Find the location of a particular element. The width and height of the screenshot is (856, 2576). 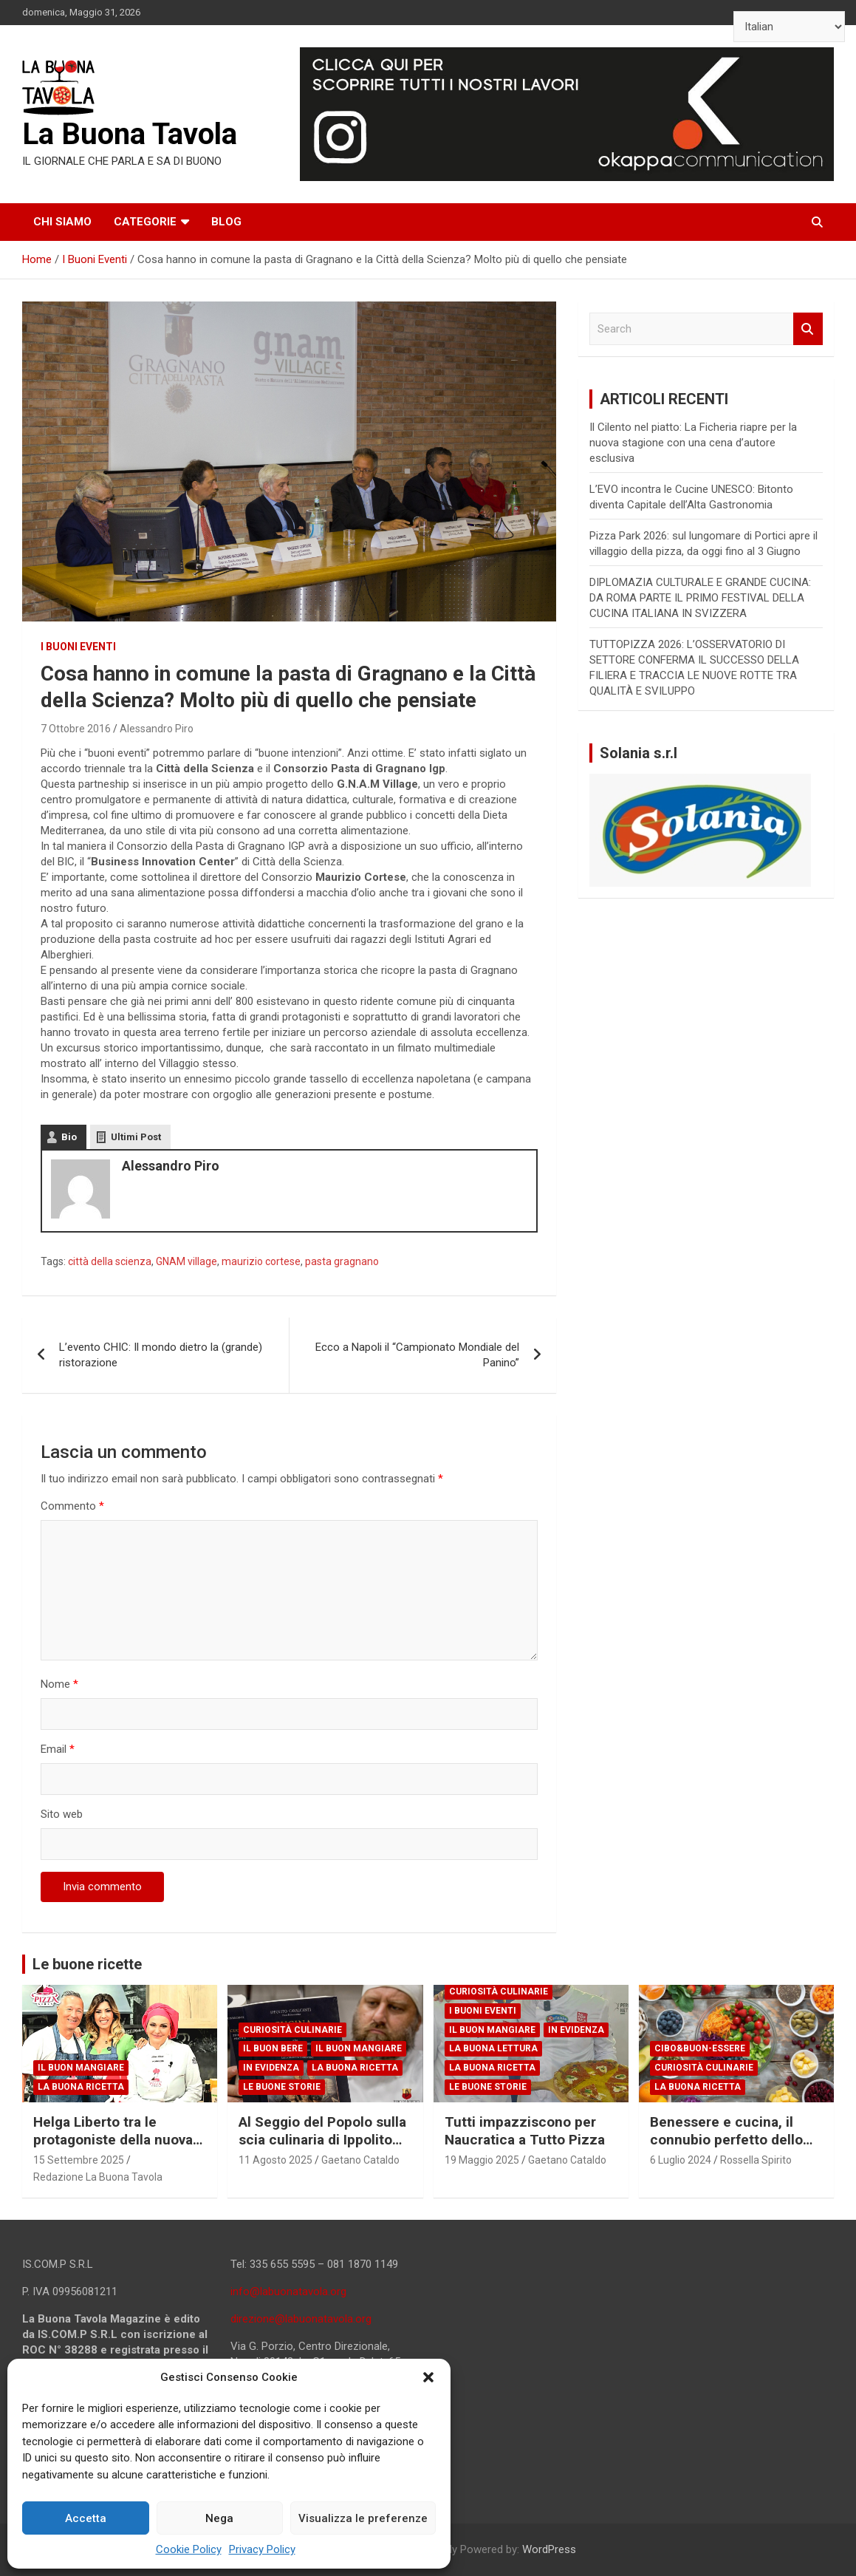

Privacy Policy is located at coordinates (262, 2549).